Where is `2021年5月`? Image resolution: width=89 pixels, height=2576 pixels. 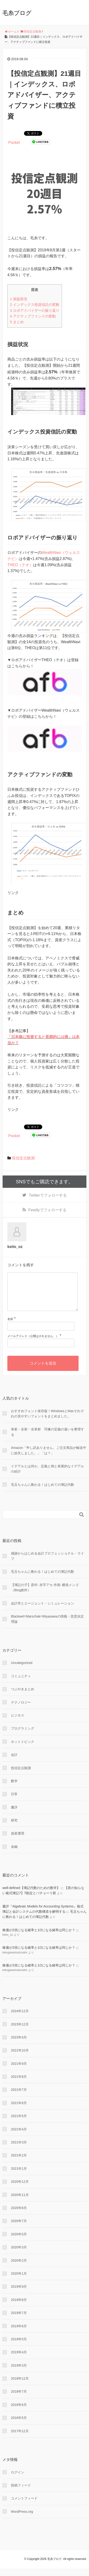
2021年5月 is located at coordinates (19, 2123).